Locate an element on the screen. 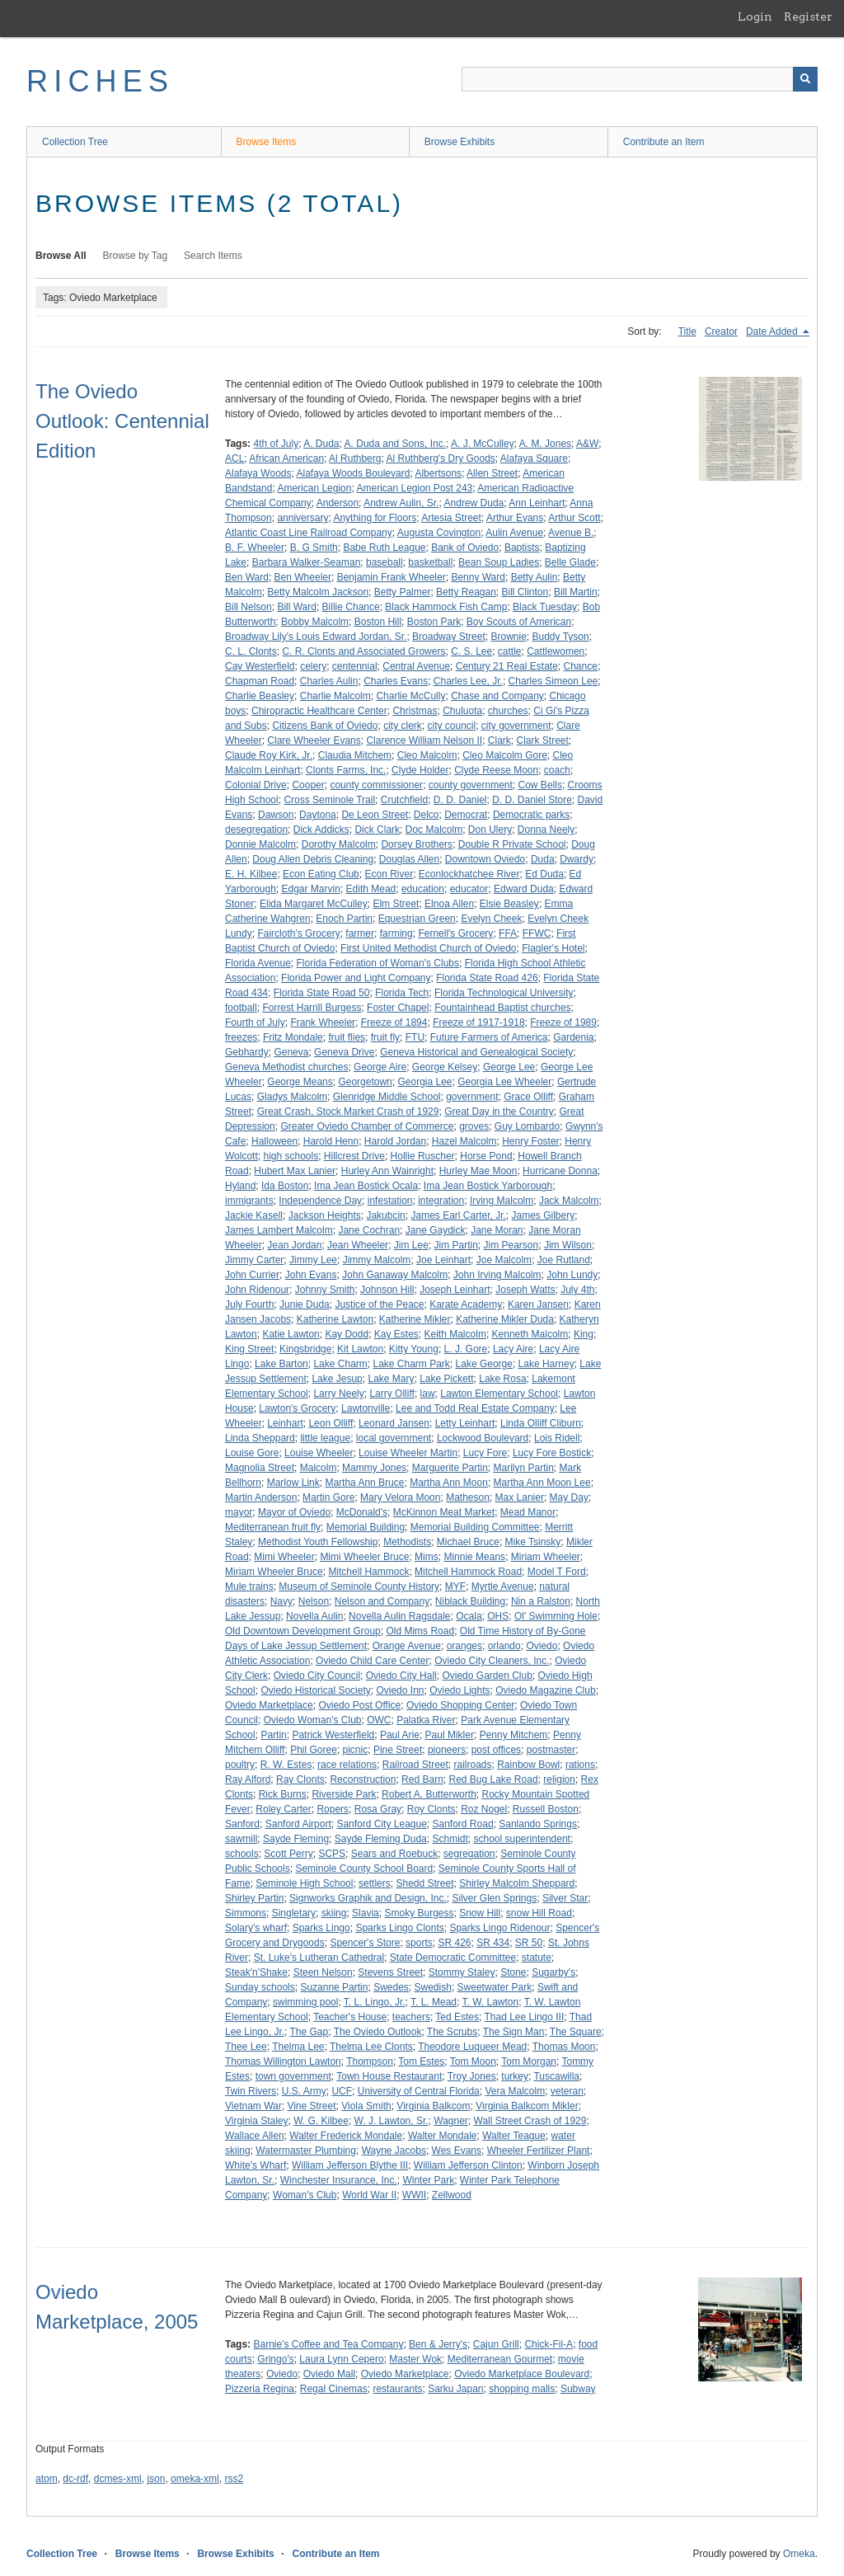 The width and height of the screenshot is (844, 2576). John Currier is located at coordinates (252, 1275).